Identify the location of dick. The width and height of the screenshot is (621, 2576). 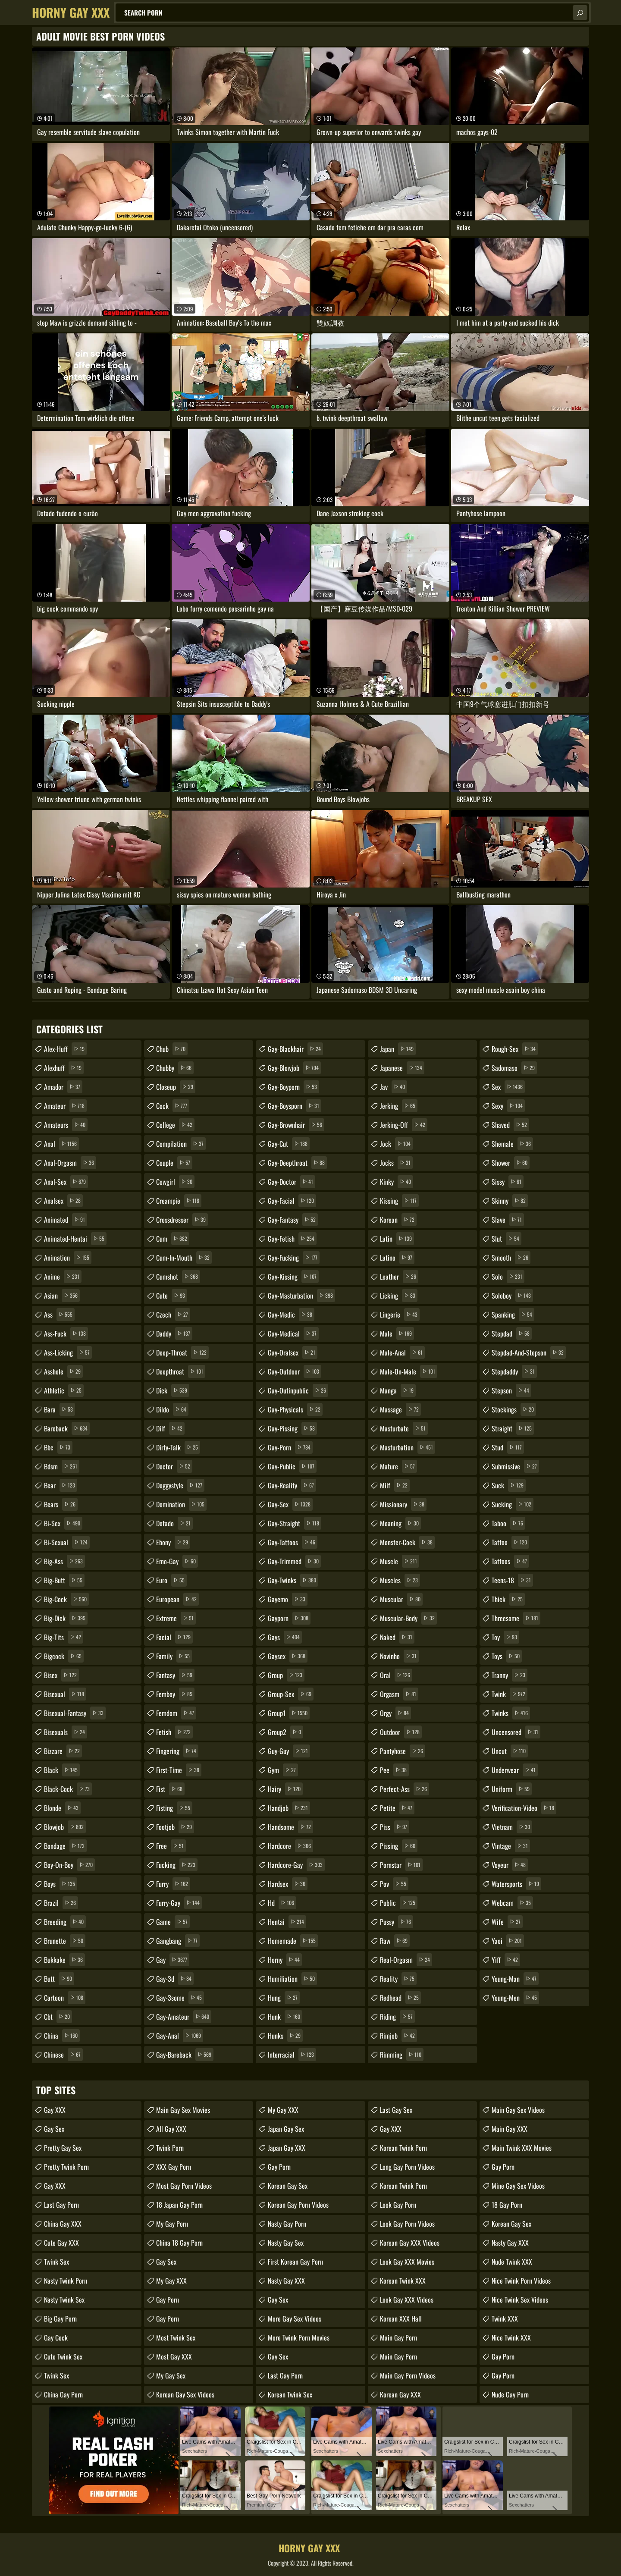
(172, 1390).